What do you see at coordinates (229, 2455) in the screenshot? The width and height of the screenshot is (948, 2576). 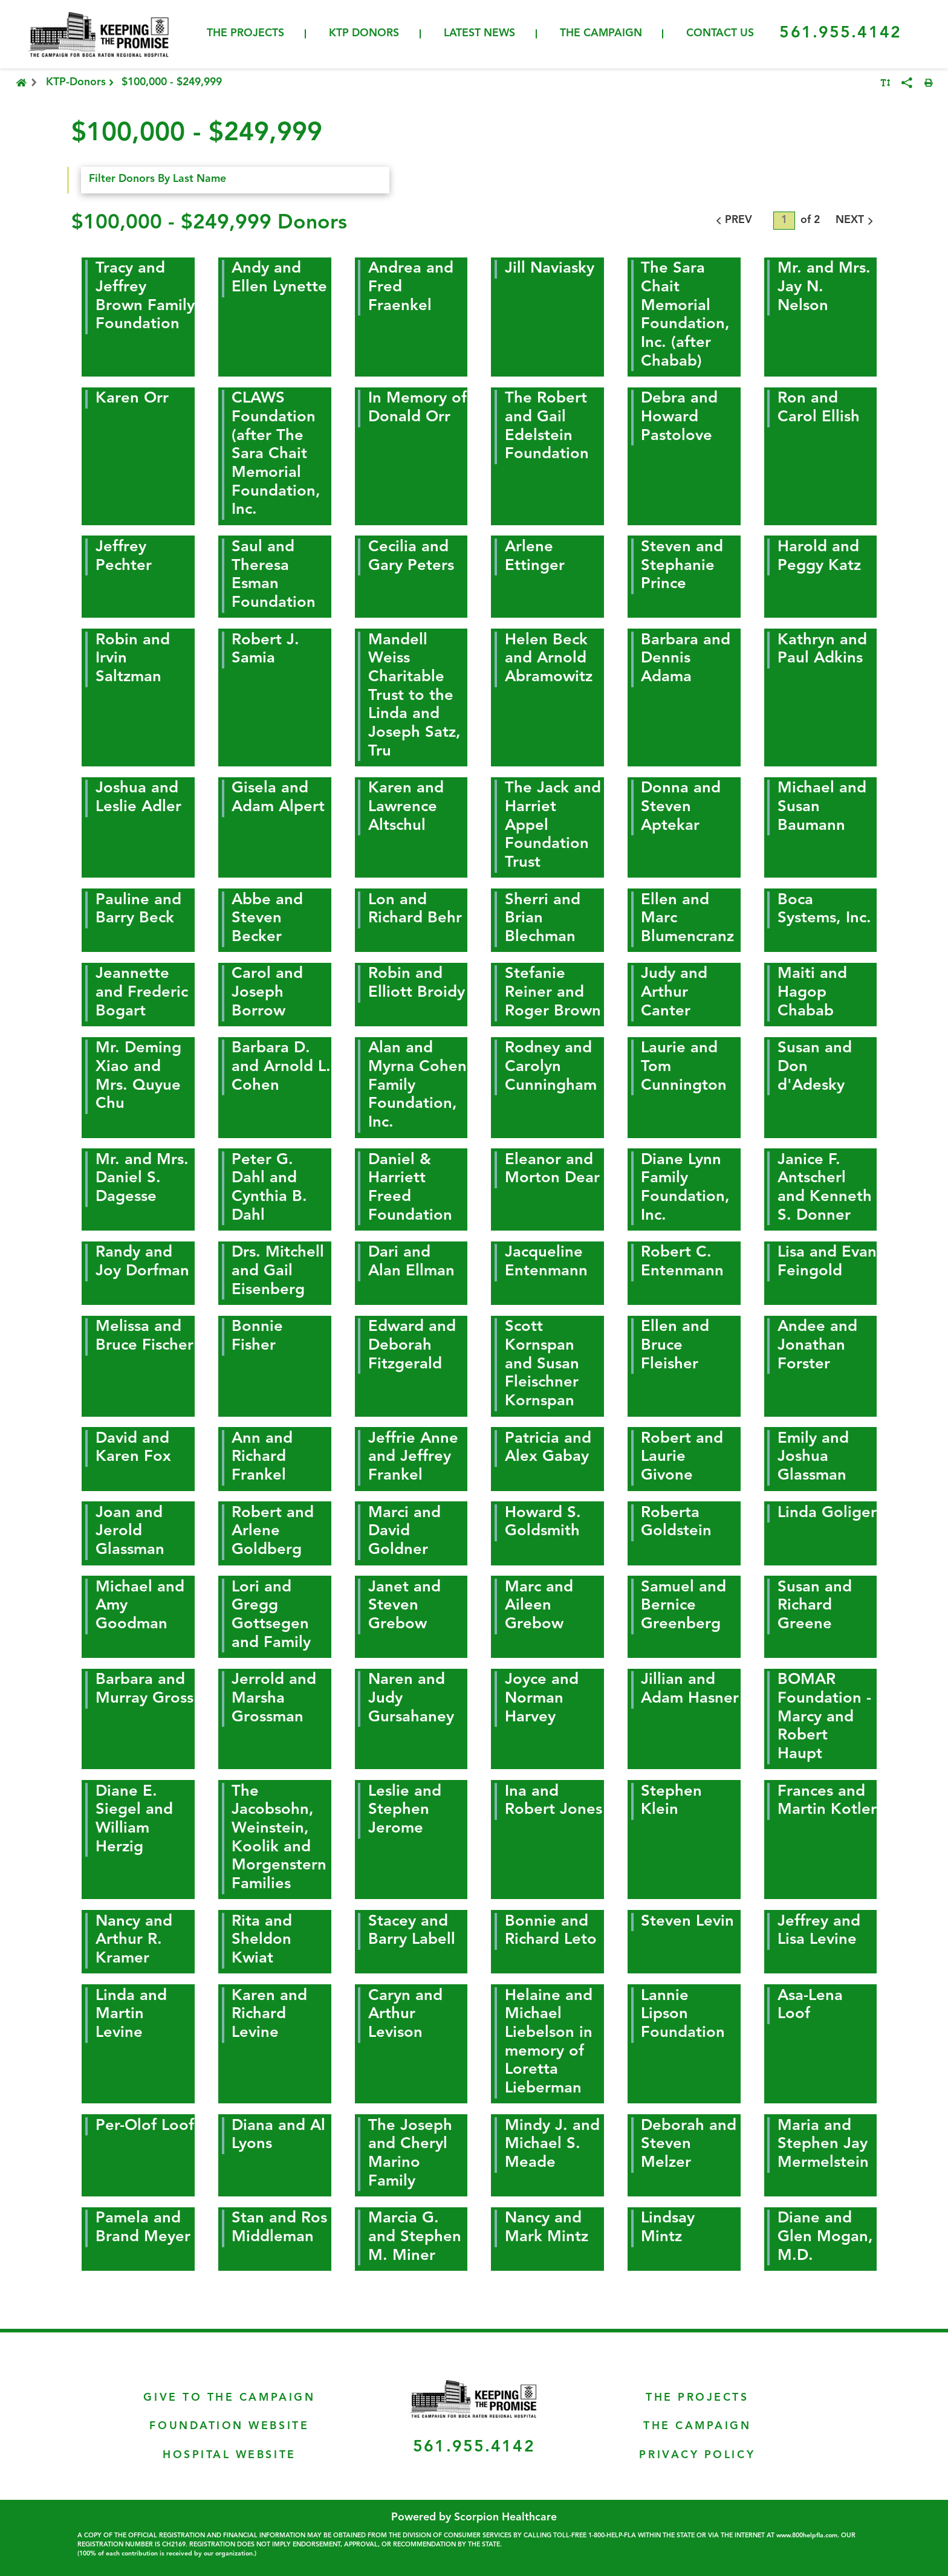 I see `Hospital Website` at bounding box center [229, 2455].